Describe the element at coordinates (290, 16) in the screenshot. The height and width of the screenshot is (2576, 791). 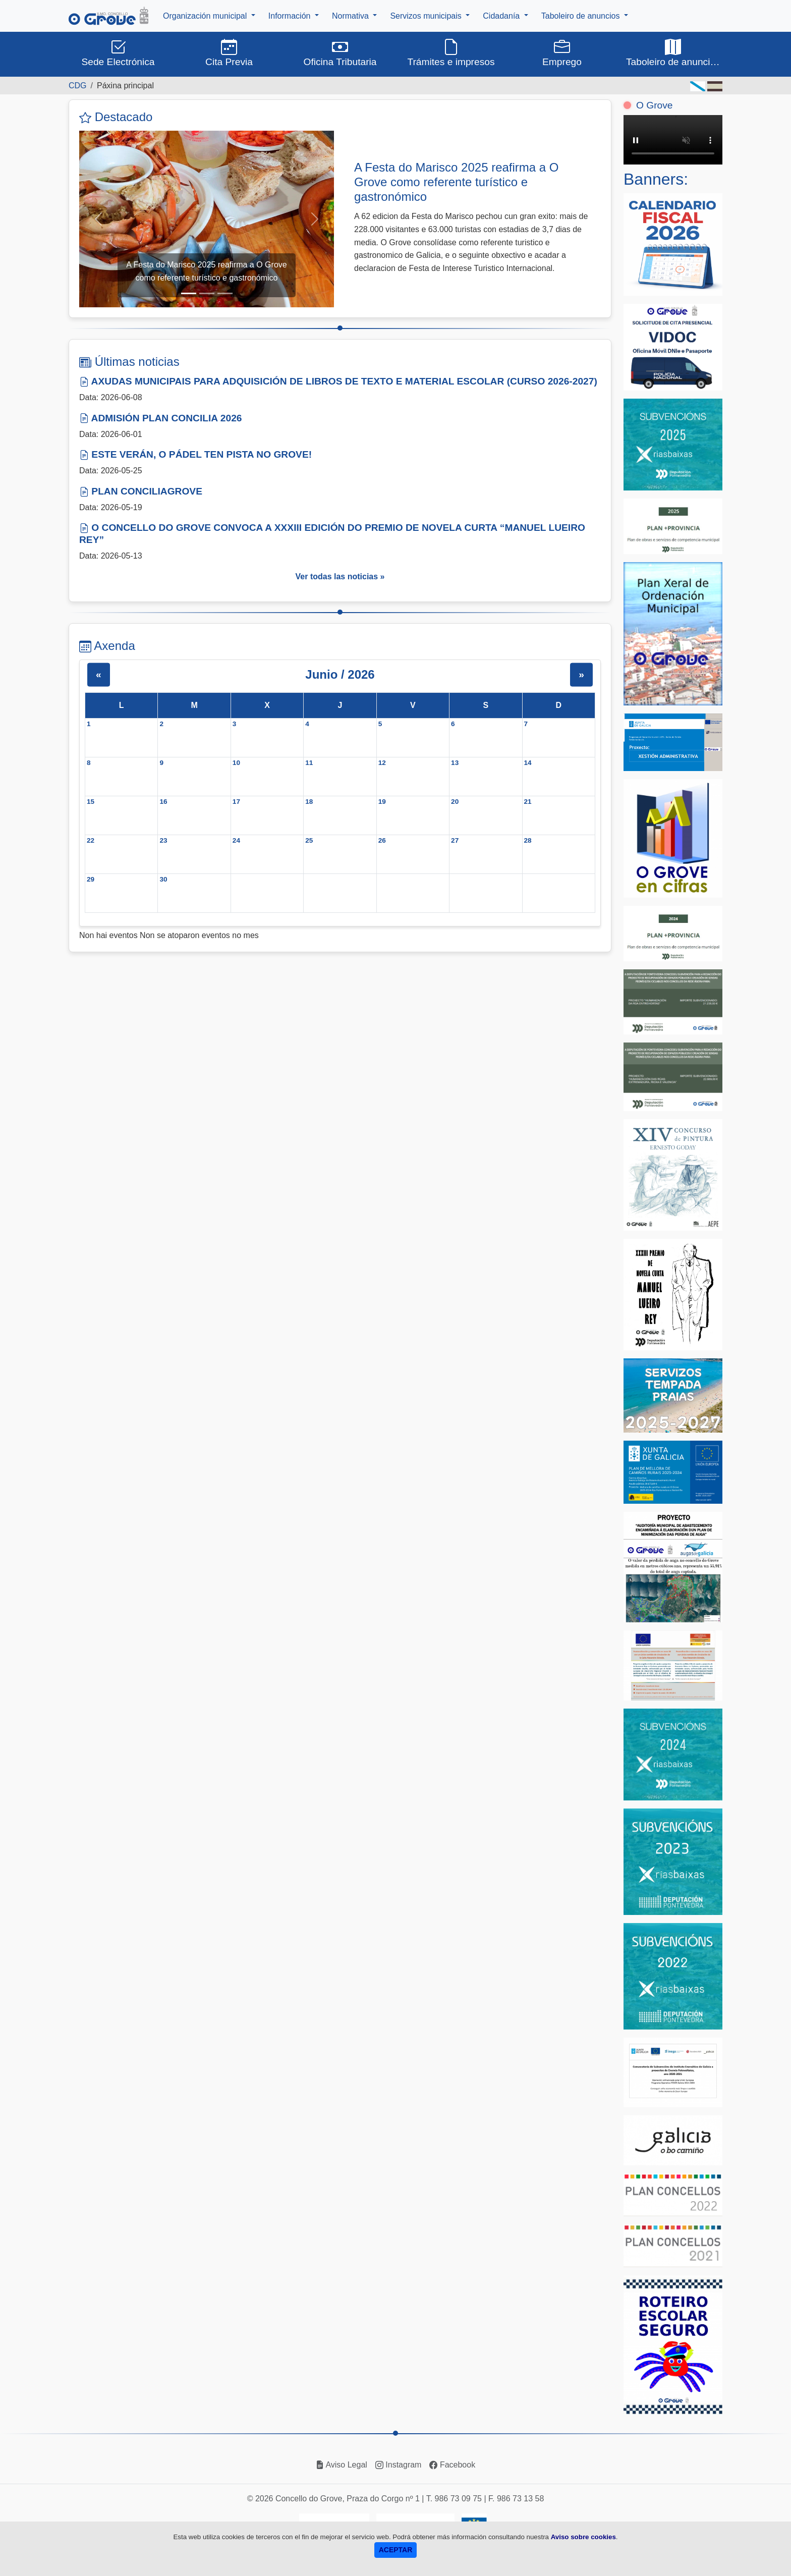
I see `Información` at that location.